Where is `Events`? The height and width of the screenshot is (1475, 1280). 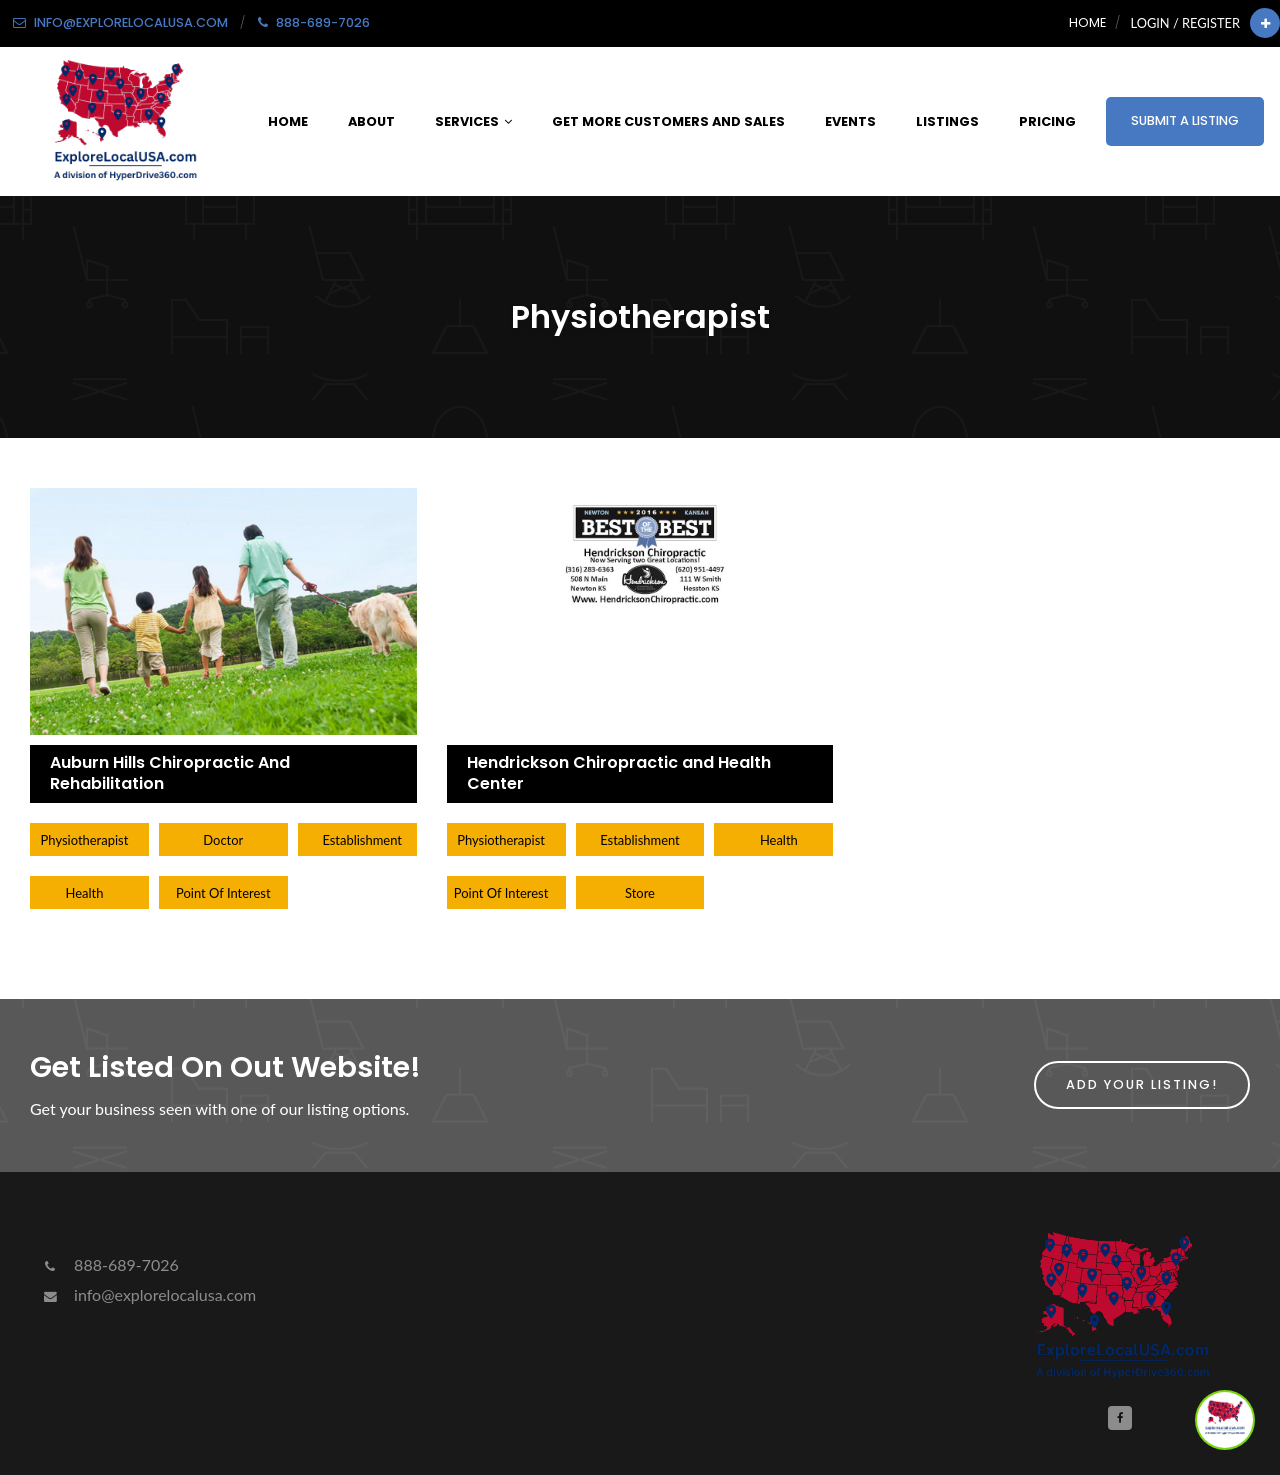 Events is located at coordinates (850, 121).